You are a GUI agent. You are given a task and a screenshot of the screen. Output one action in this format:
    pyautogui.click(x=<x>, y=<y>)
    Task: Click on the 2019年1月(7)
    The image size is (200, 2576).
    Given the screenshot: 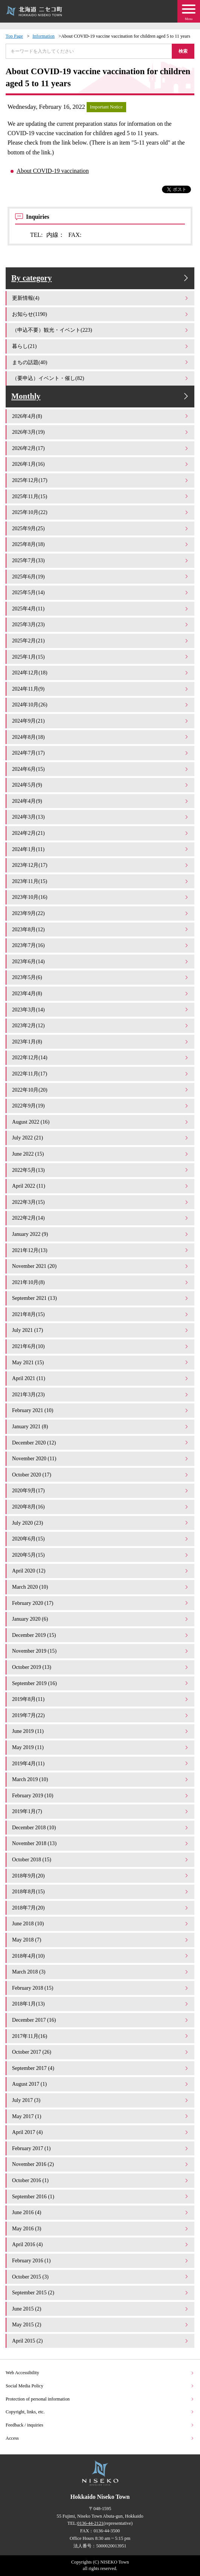 What is the action you would take?
    pyautogui.click(x=100, y=1811)
    